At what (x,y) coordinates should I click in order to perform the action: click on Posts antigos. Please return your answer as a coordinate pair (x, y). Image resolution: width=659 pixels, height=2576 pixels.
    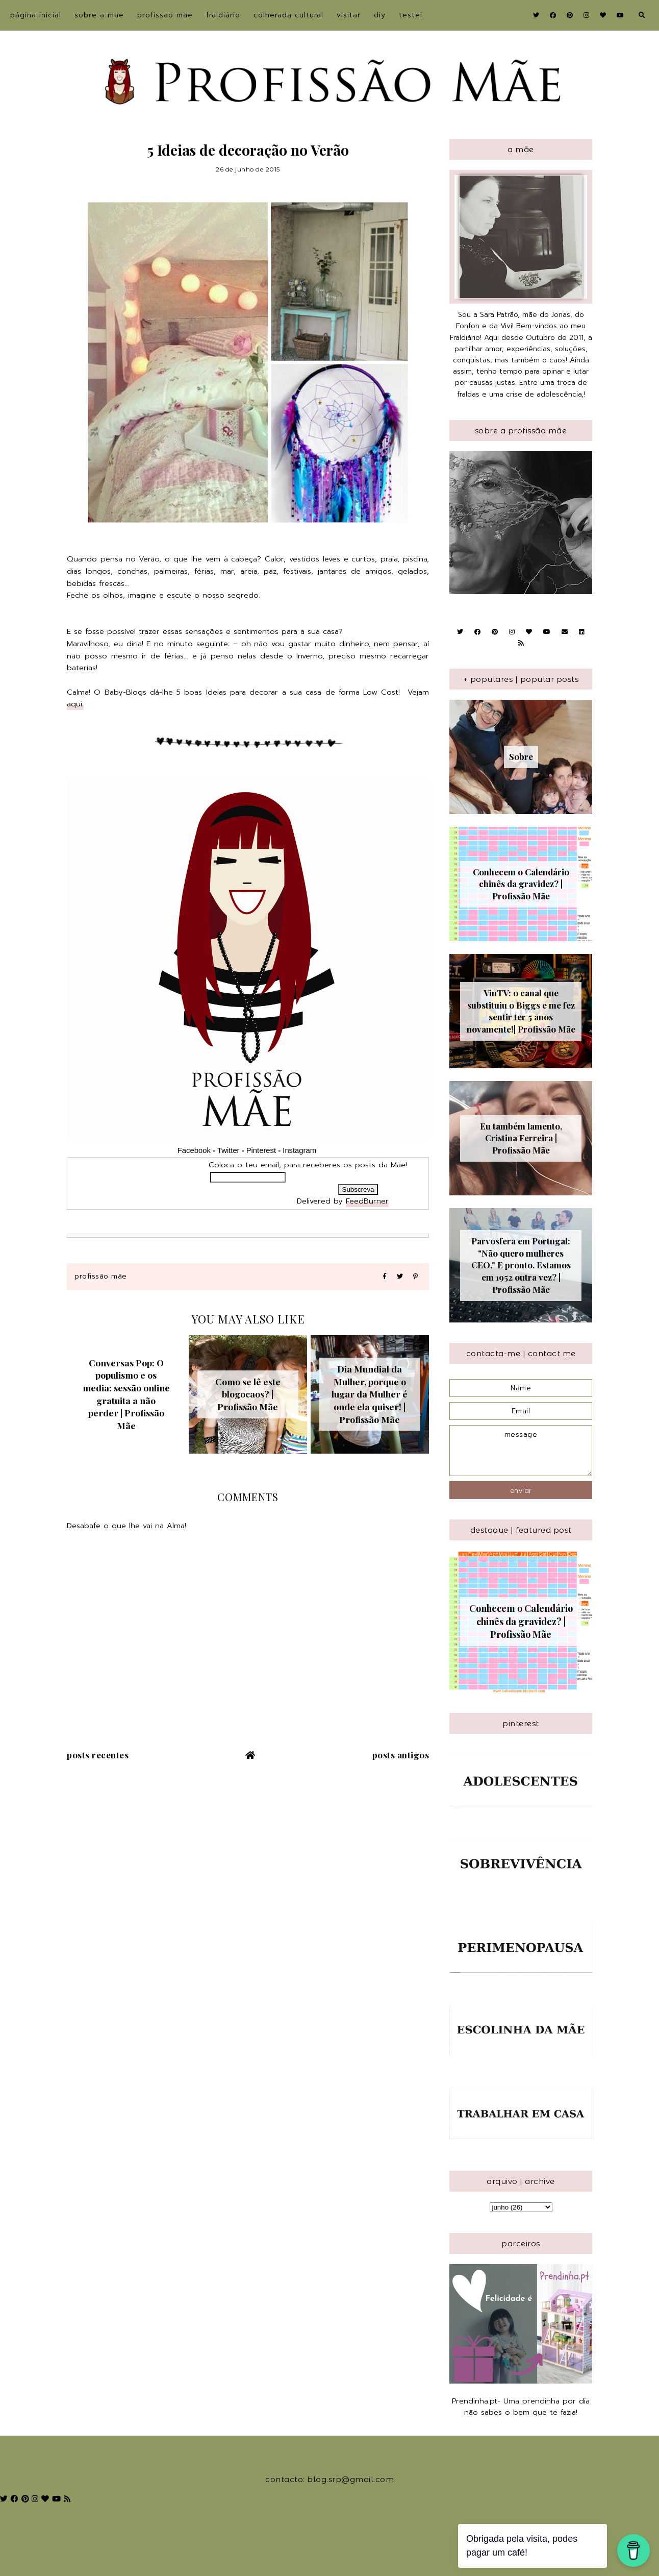
    Looking at the image, I should click on (400, 1754).